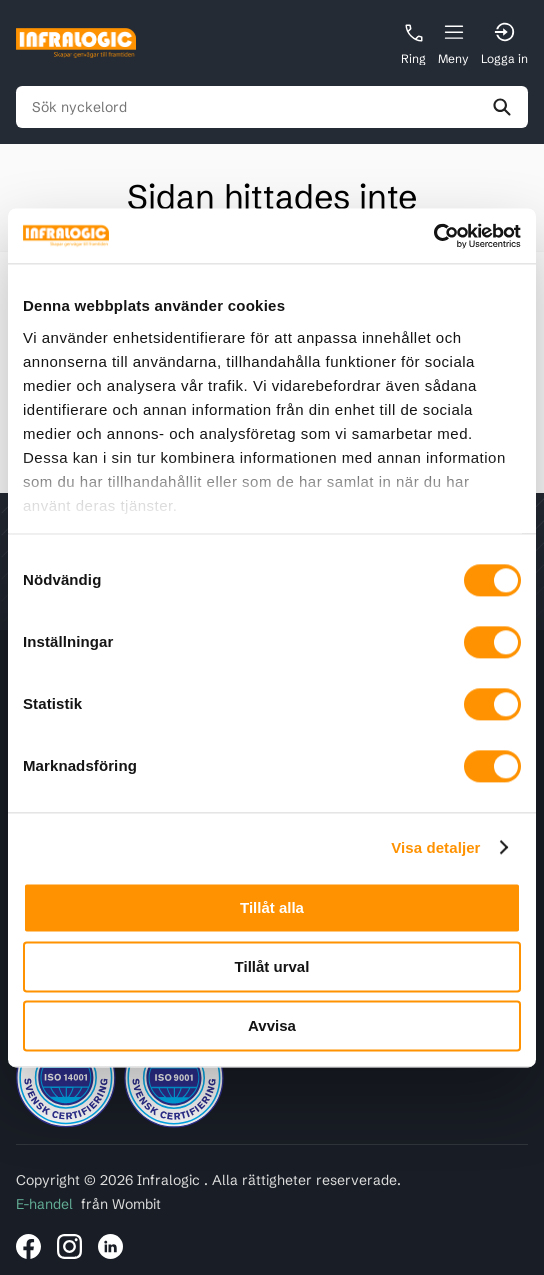 This screenshot has height=1275, width=544. What do you see at coordinates (44, 1204) in the screenshot?
I see `E-handel` at bounding box center [44, 1204].